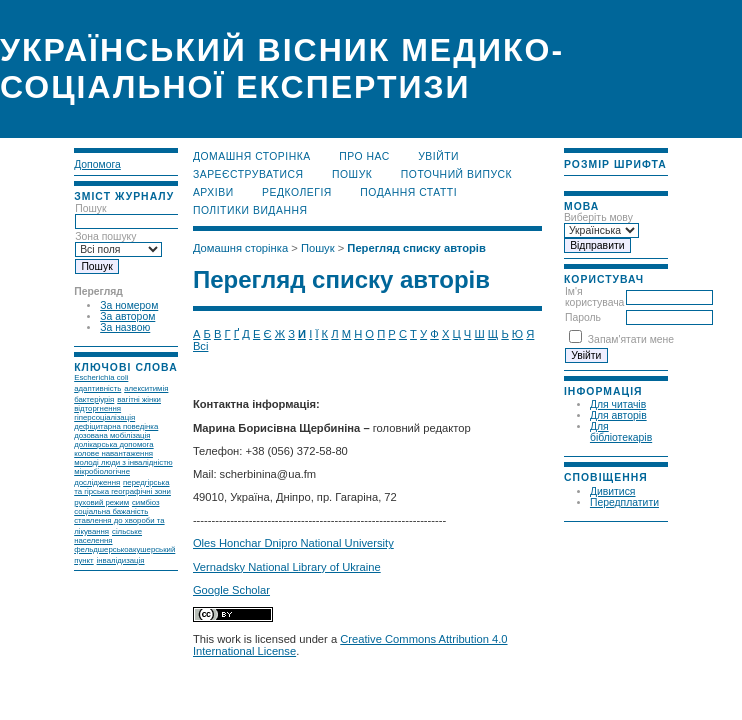 This screenshot has height=720, width=742. I want to click on Редколегія, so click(297, 192).